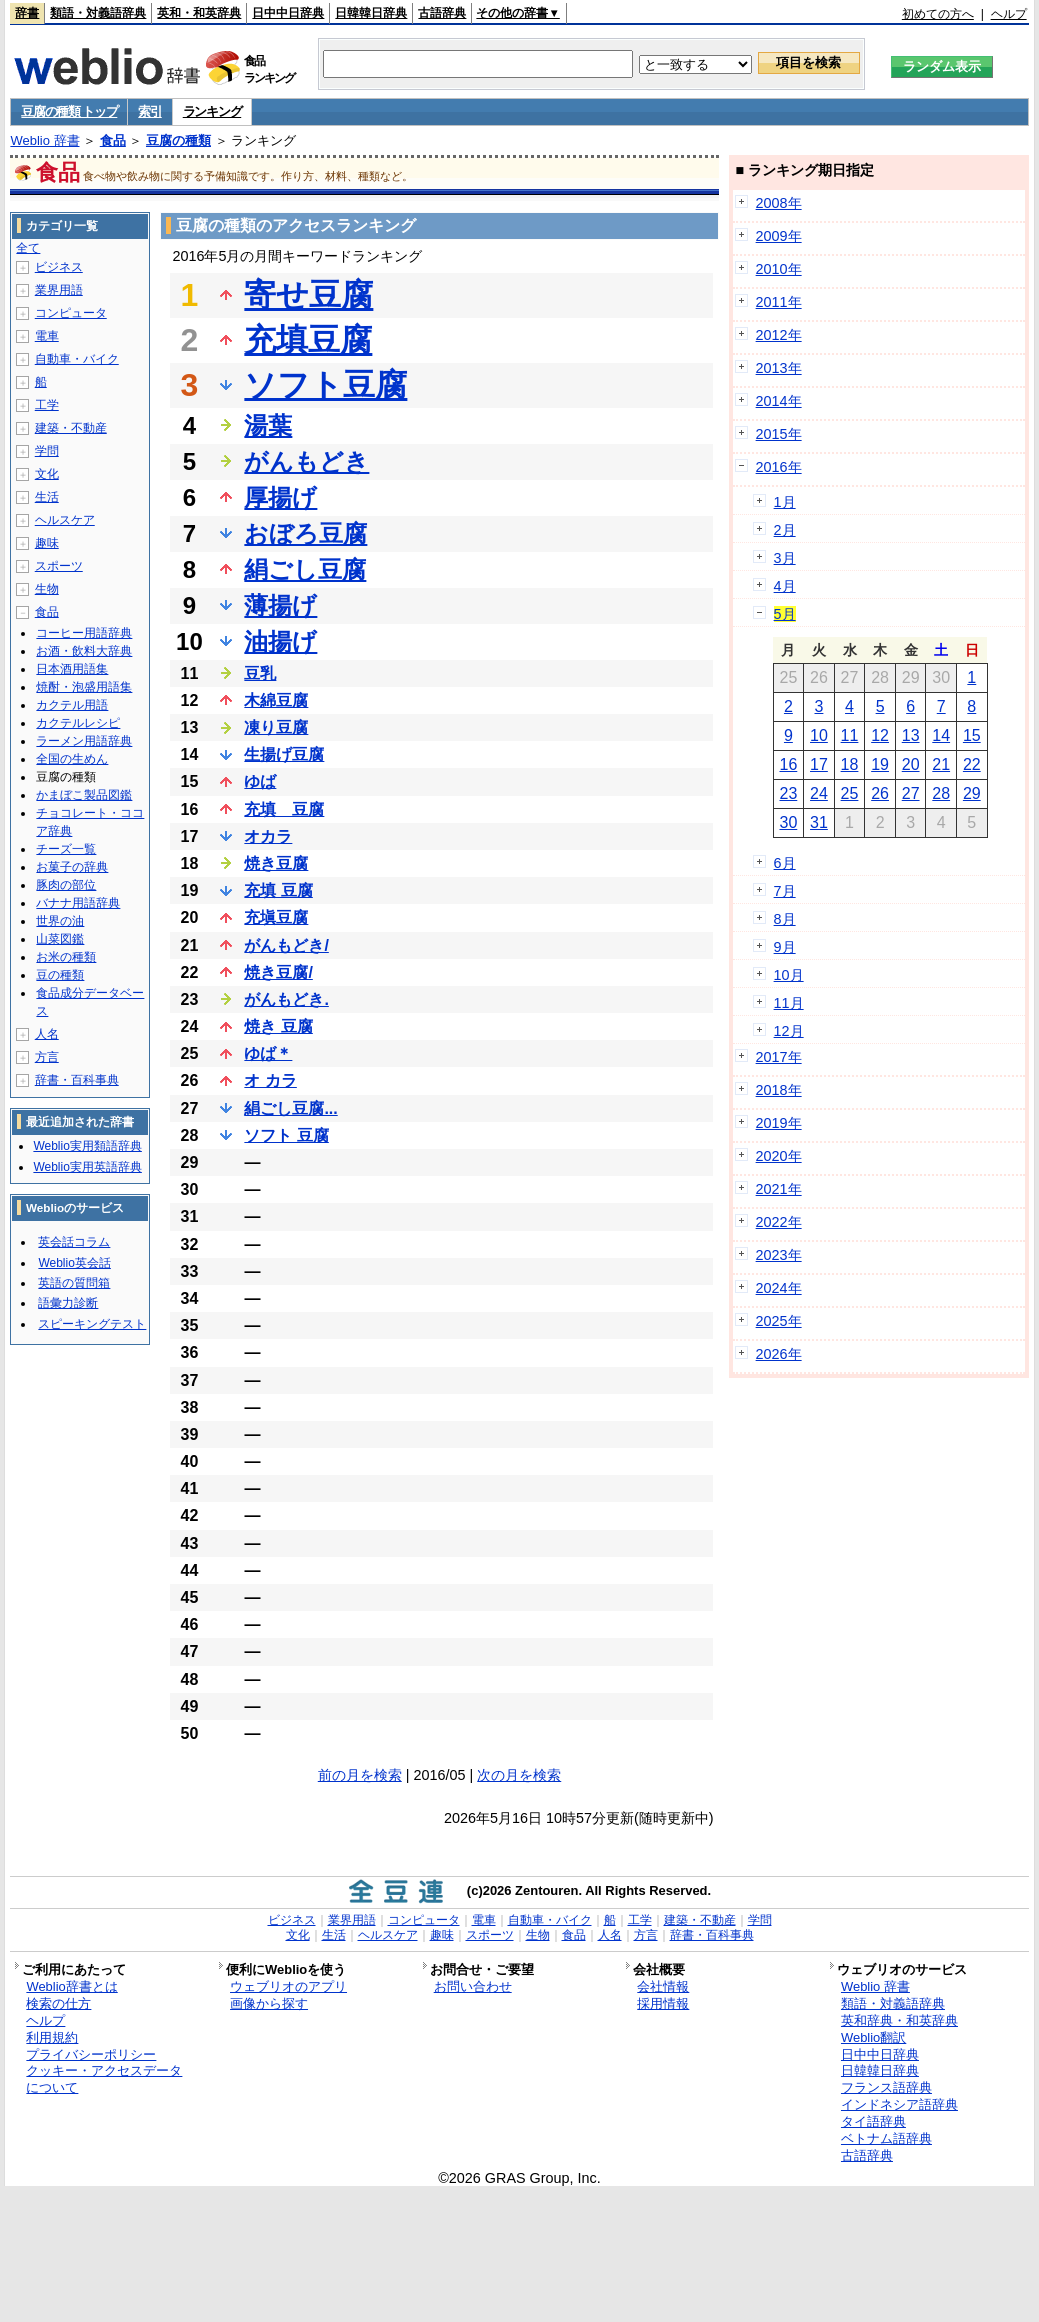  Describe the element at coordinates (78, 903) in the screenshot. I see `バナナ用語辞典` at that location.